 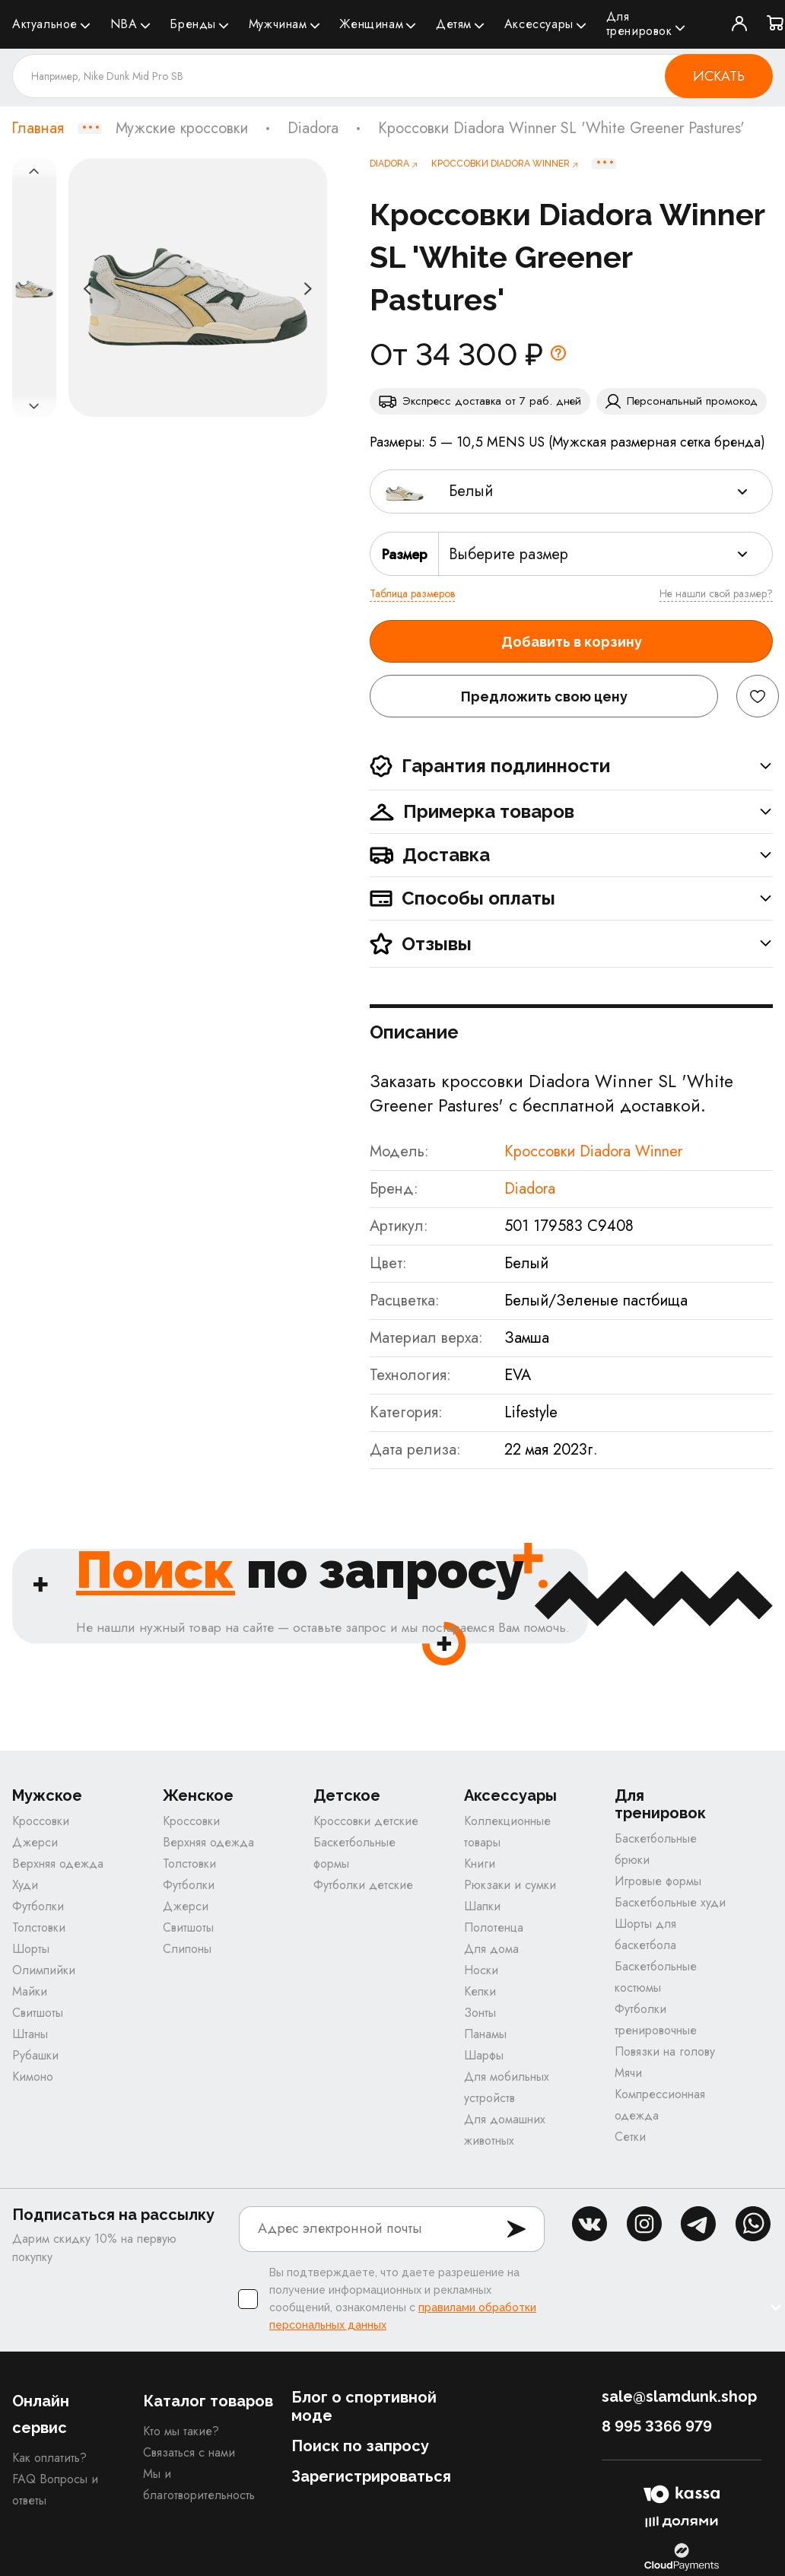 What do you see at coordinates (371, 2476) in the screenshot?
I see `Зарегистрироваться` at bounding box center [371, 2476].